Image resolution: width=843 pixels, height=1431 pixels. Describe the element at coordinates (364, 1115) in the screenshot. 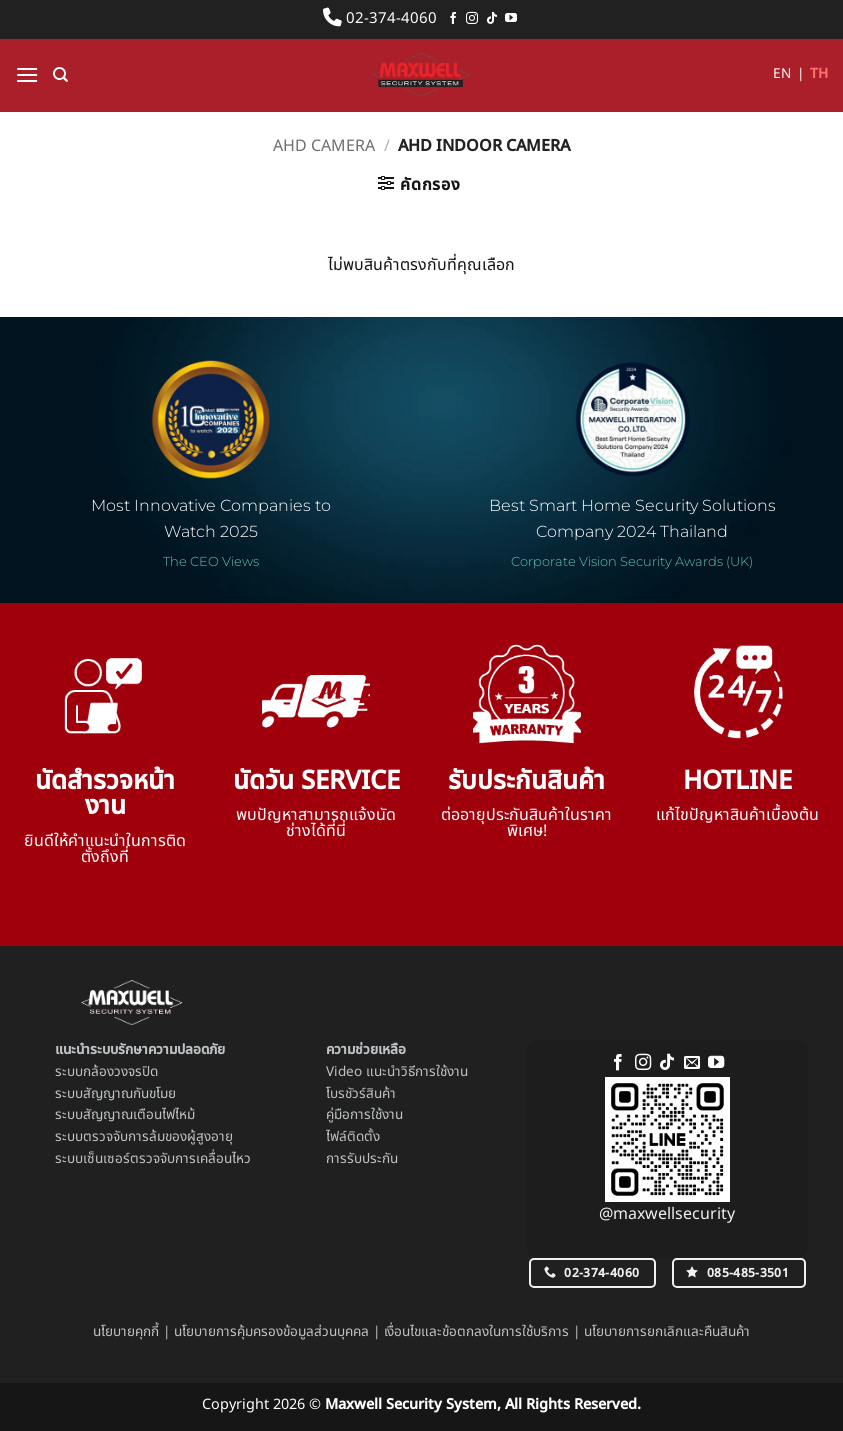

I see `คู่มือการใช้งาน` at that location.